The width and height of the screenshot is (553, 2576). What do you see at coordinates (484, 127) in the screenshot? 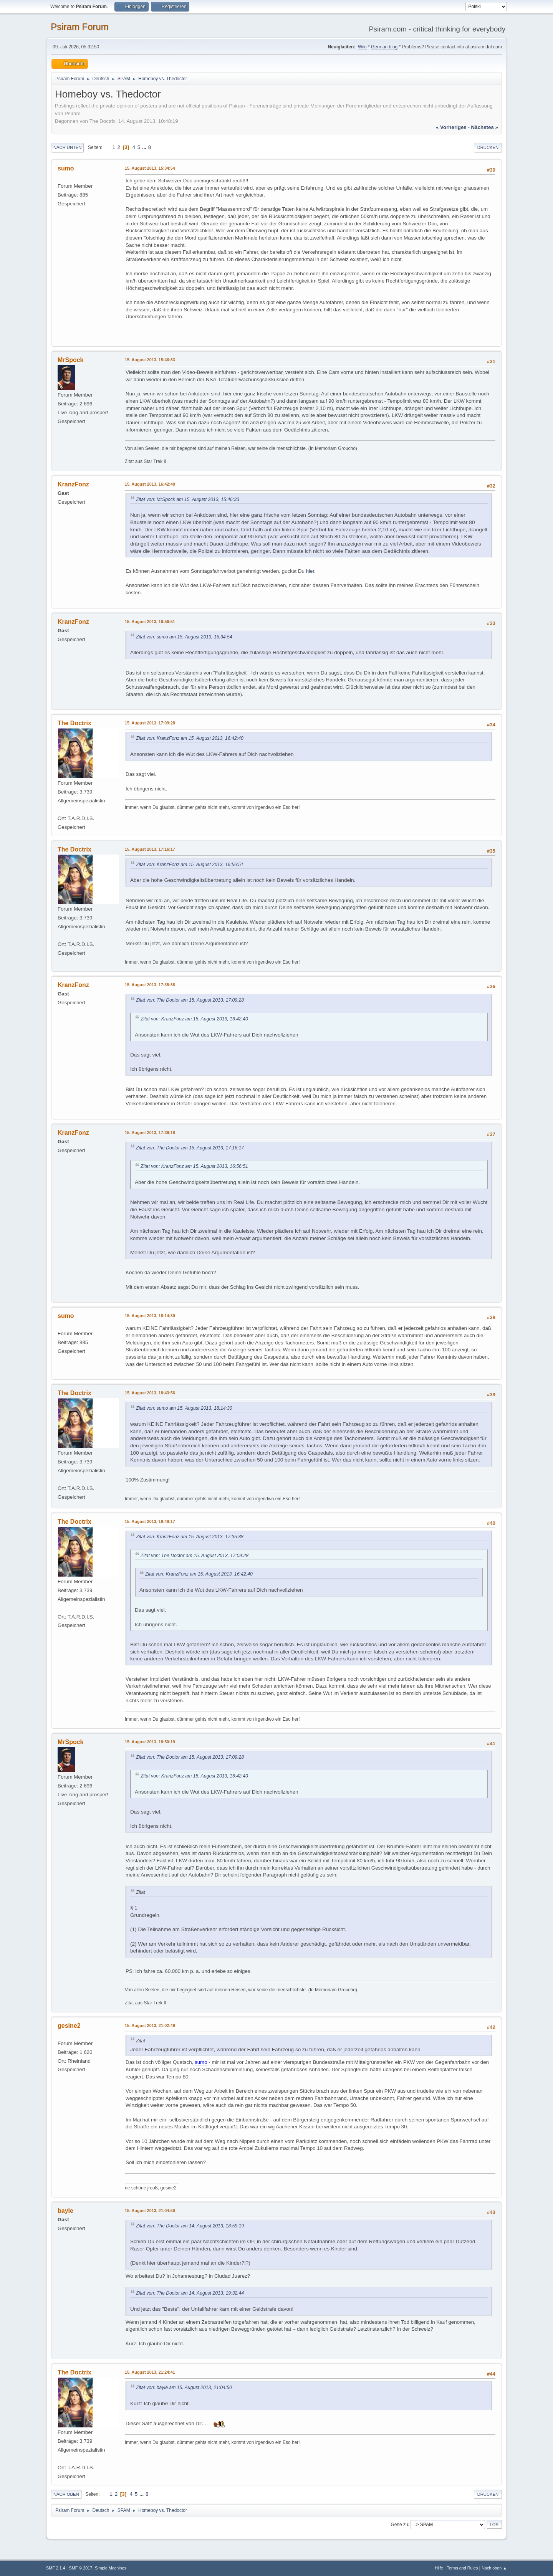
I see `nächstes »` at bounding box center [484, 127].